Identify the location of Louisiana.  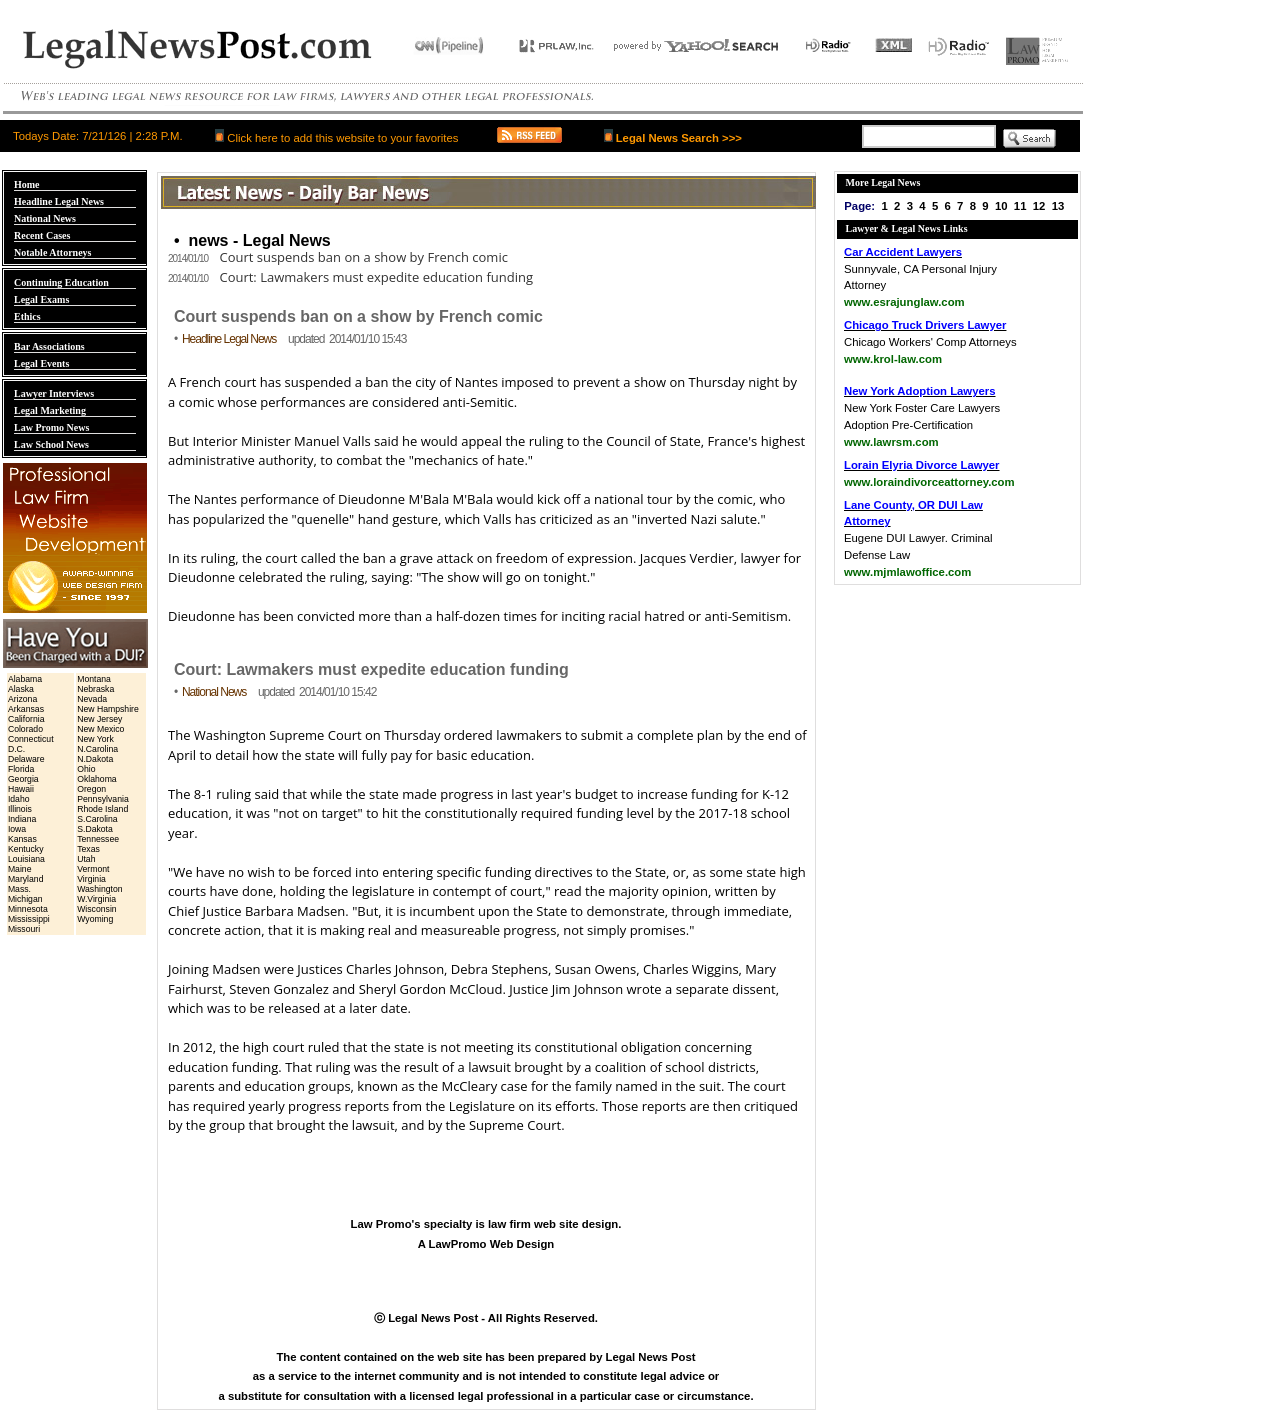
(26, 859).